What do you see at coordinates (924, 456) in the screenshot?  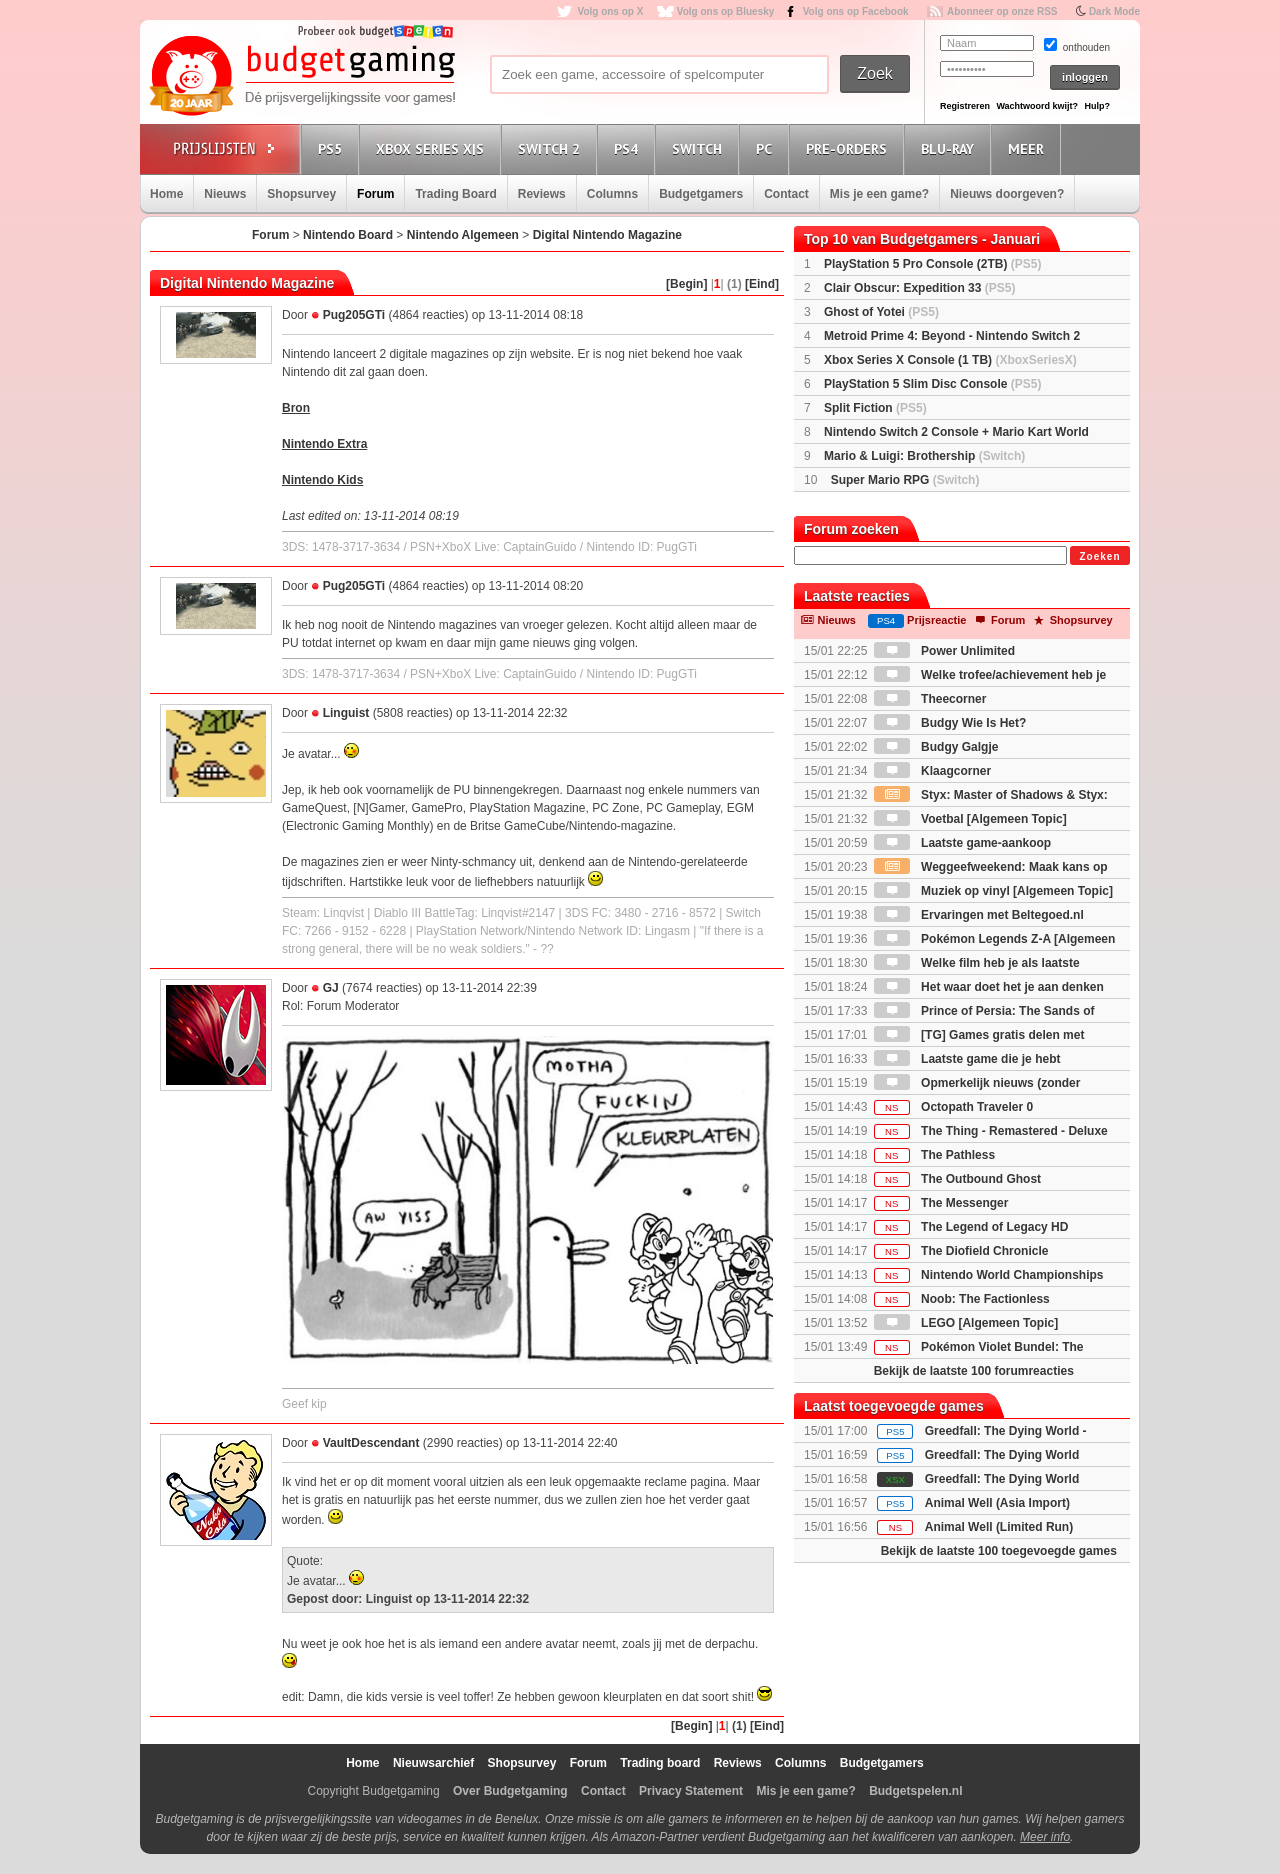 I see `Mario & Luigi: Brothership` at bounding box center [924, 456].